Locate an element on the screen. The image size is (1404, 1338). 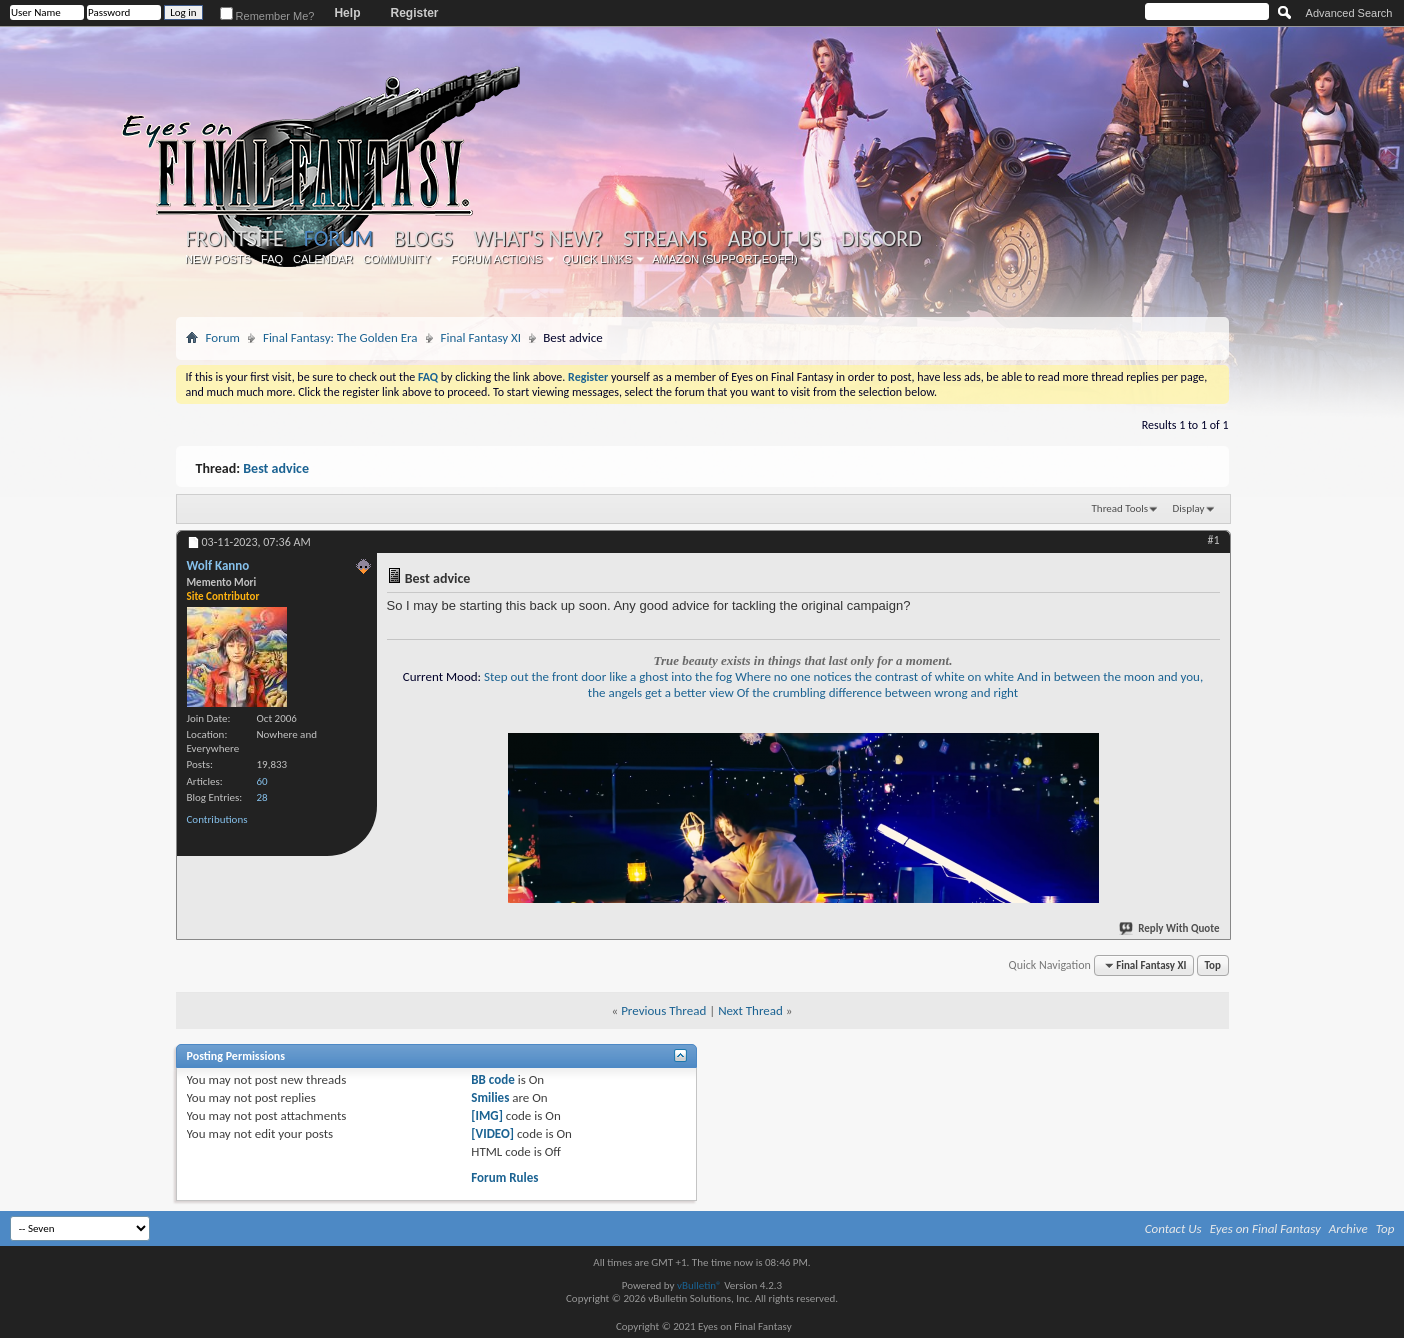
Final Fantasy XI is located at coordinates (481, 337).